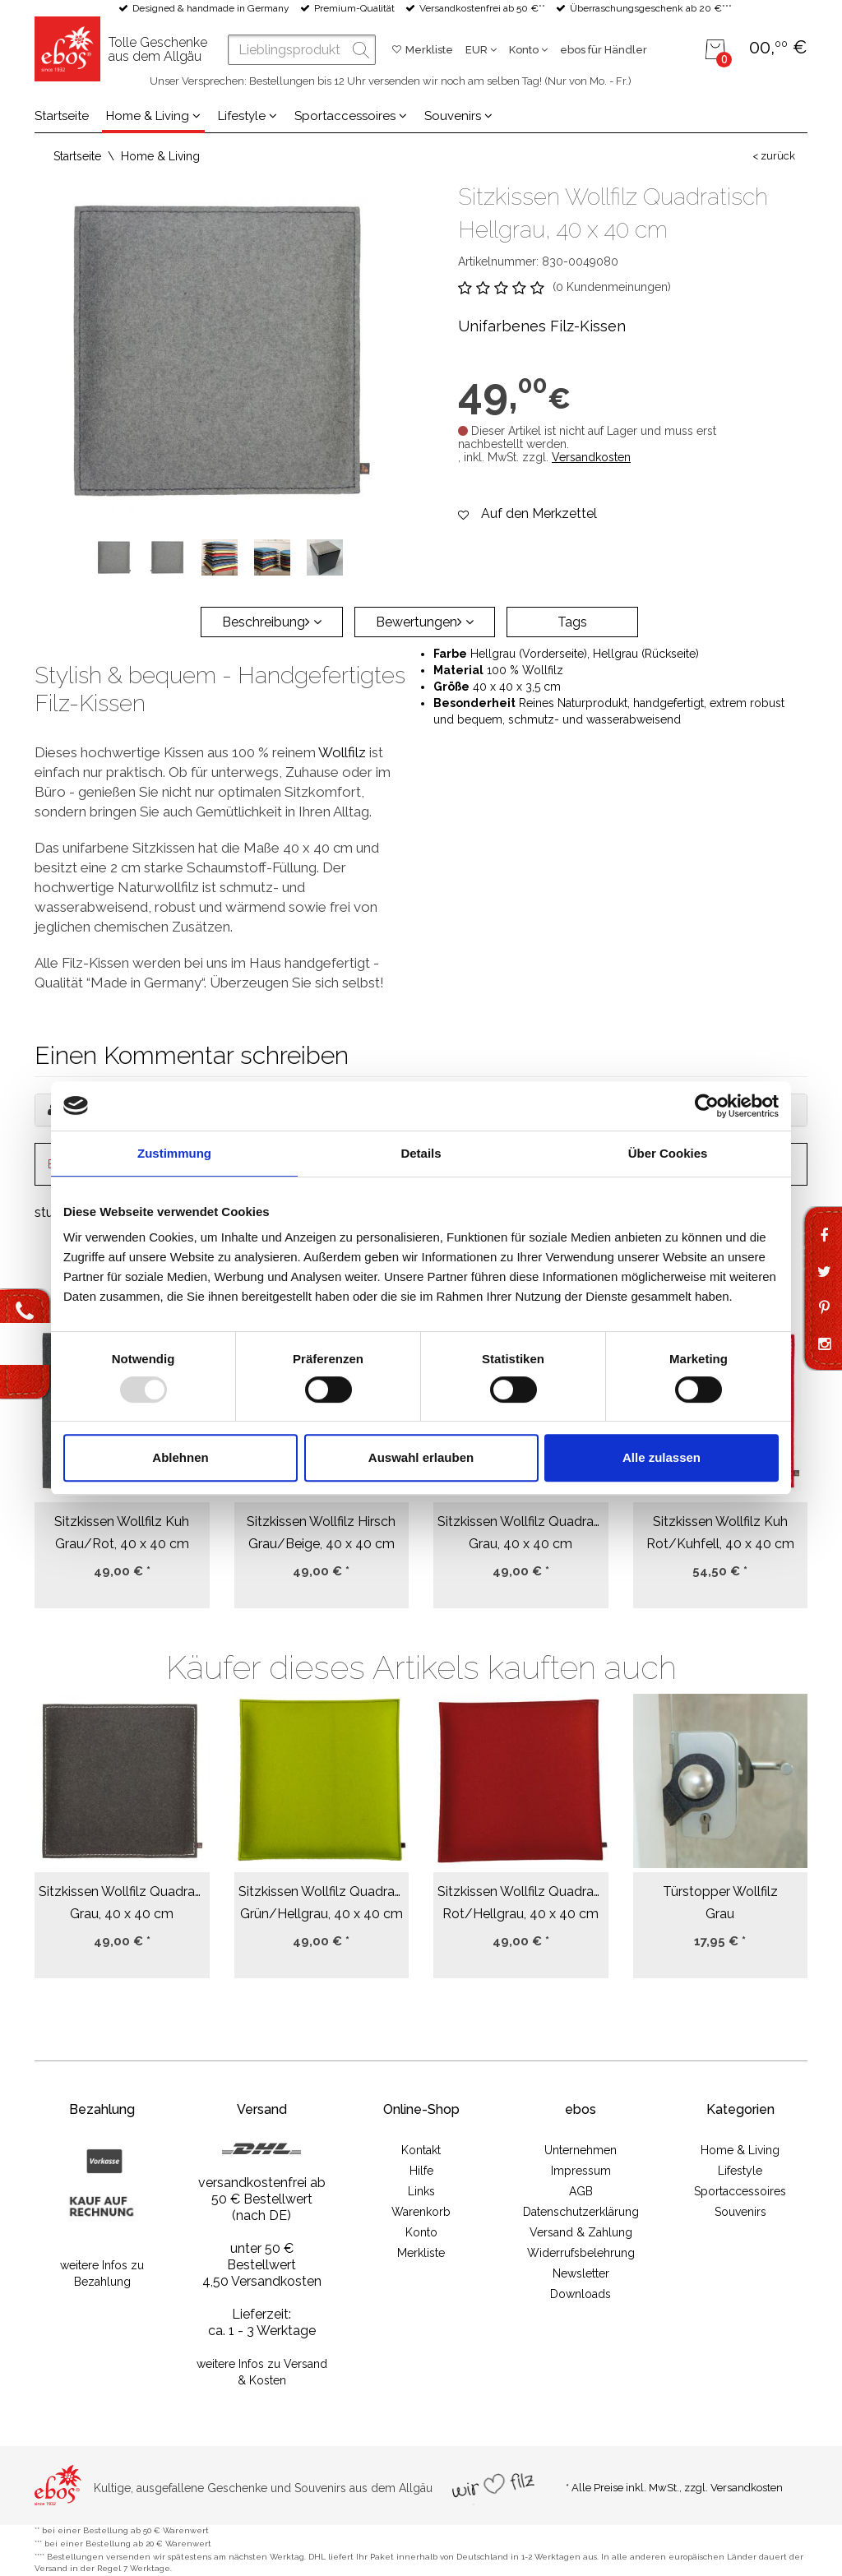 The image size is (842, 2576). Describe the element at coordinates (661, 1457) in the screenshot. I see `Alle zulassen` at that location.